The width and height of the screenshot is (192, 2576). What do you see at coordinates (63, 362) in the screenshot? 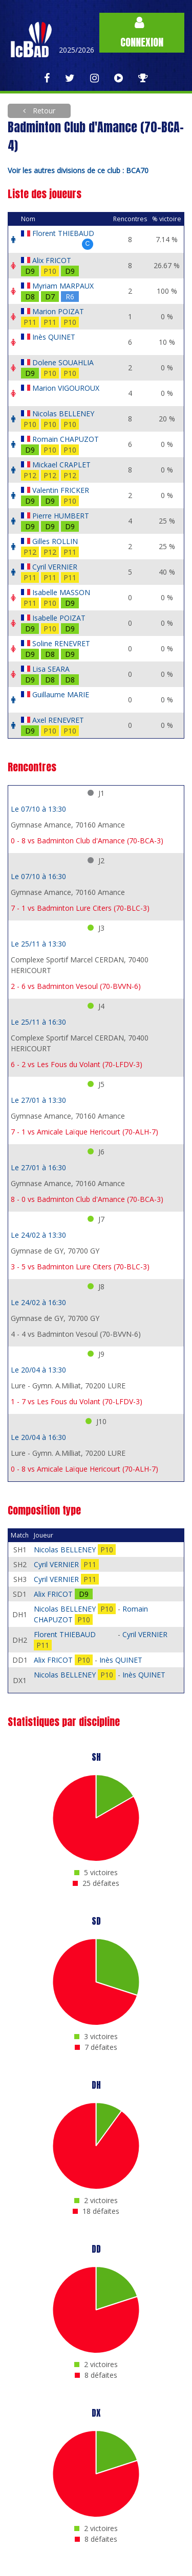
I see `Dolene SOUAHLIA` at bounding box center [63, 362].